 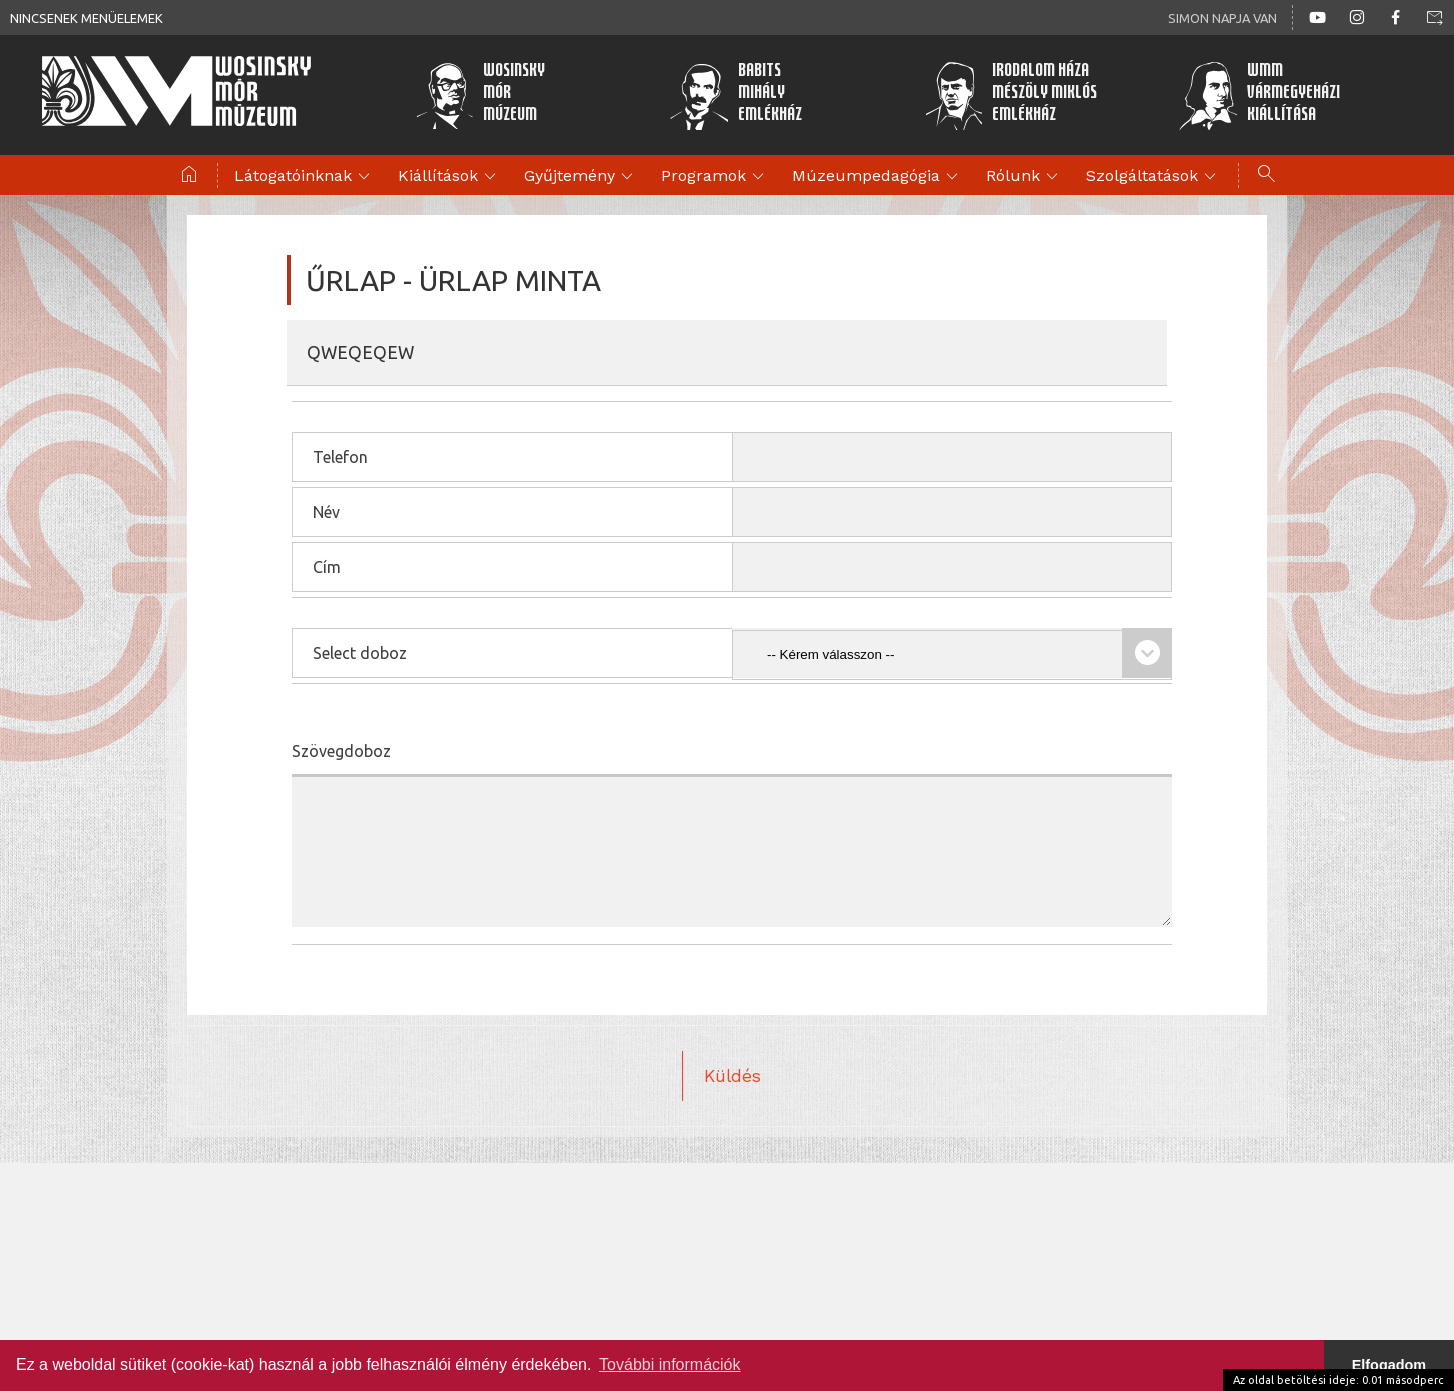 I want to click on Programok, so click(x=715, y=177).